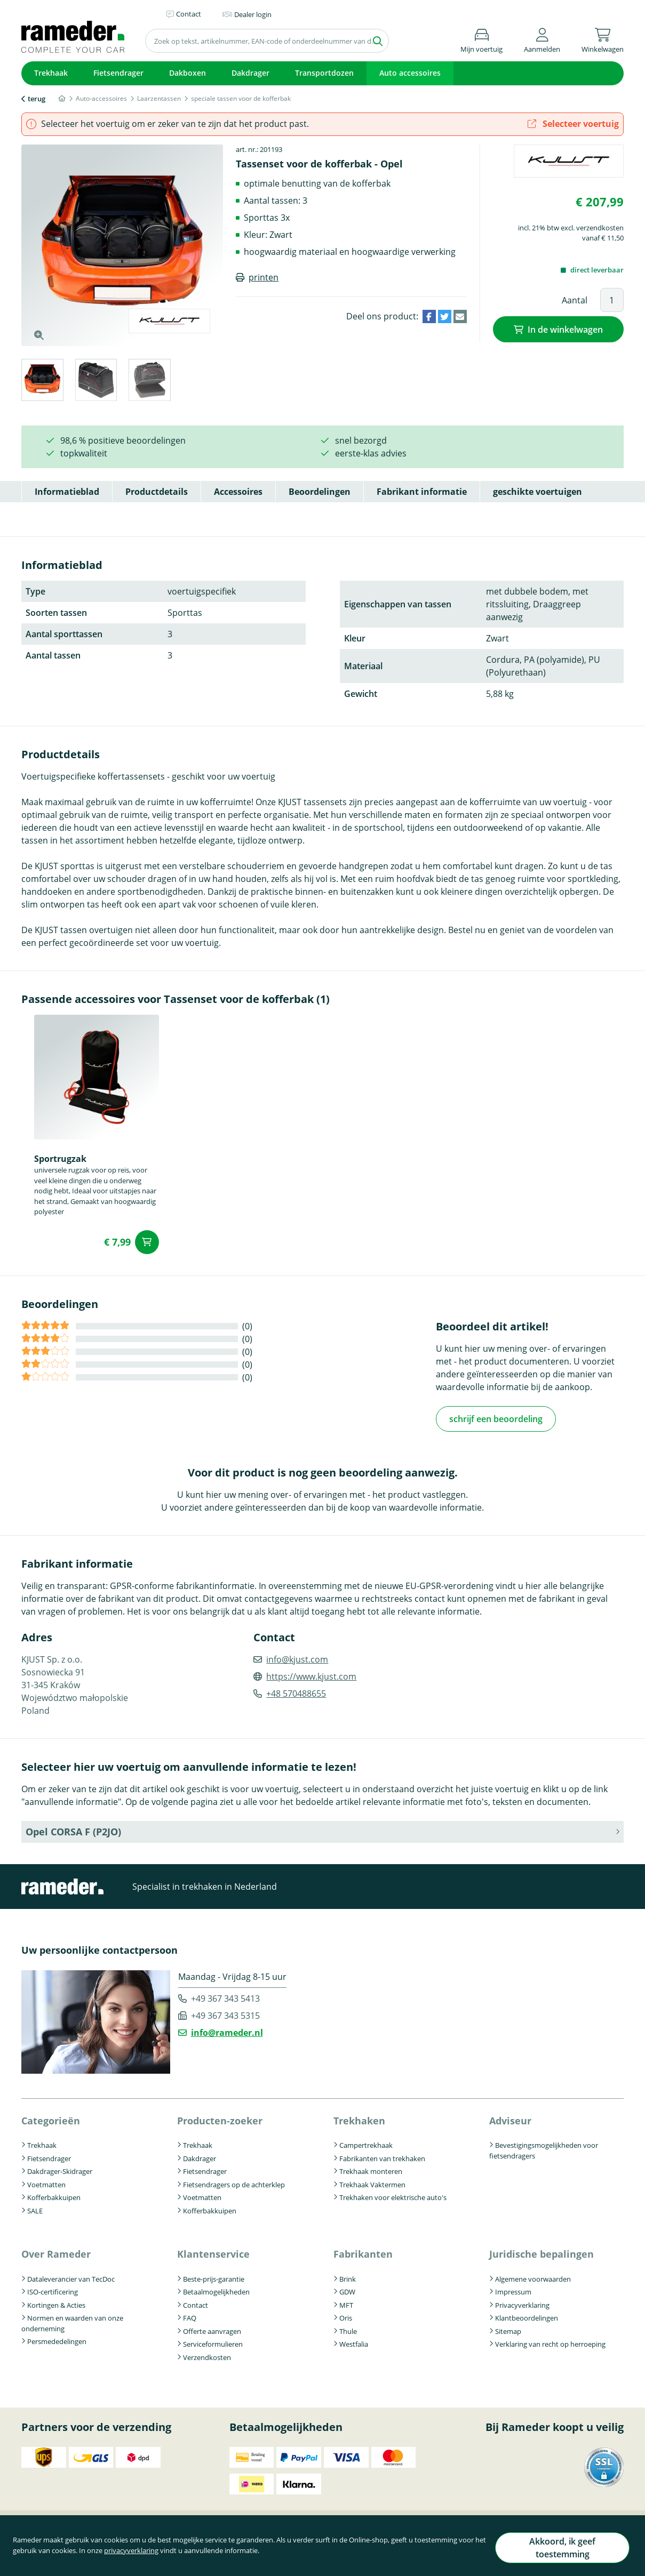 This screenshot has height=2576, width=645. Describe the element at coordinates (382, 2157) in the screenshot. I see `Fabrikanten van trekhaken` at that location.